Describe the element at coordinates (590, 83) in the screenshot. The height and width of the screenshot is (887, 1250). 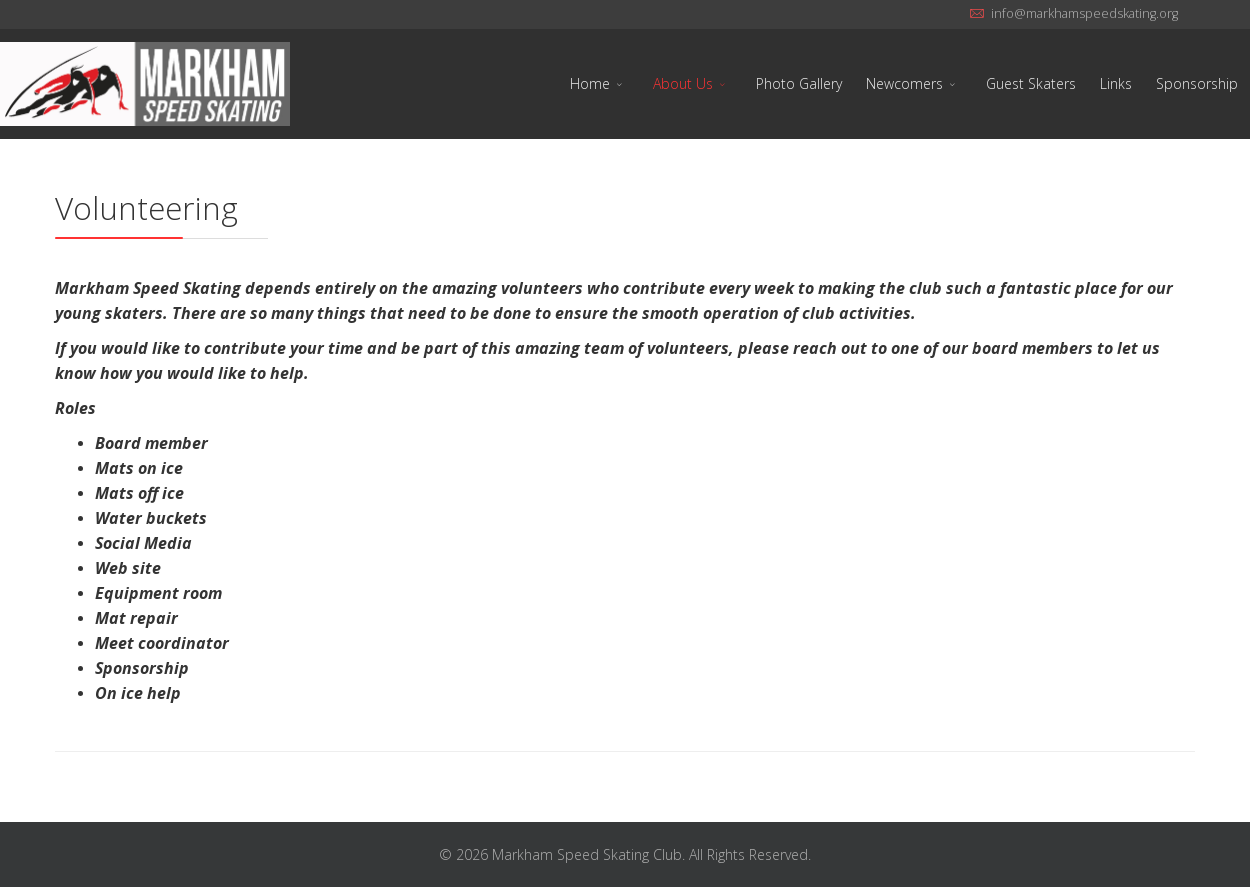
I see `Home` at that location.